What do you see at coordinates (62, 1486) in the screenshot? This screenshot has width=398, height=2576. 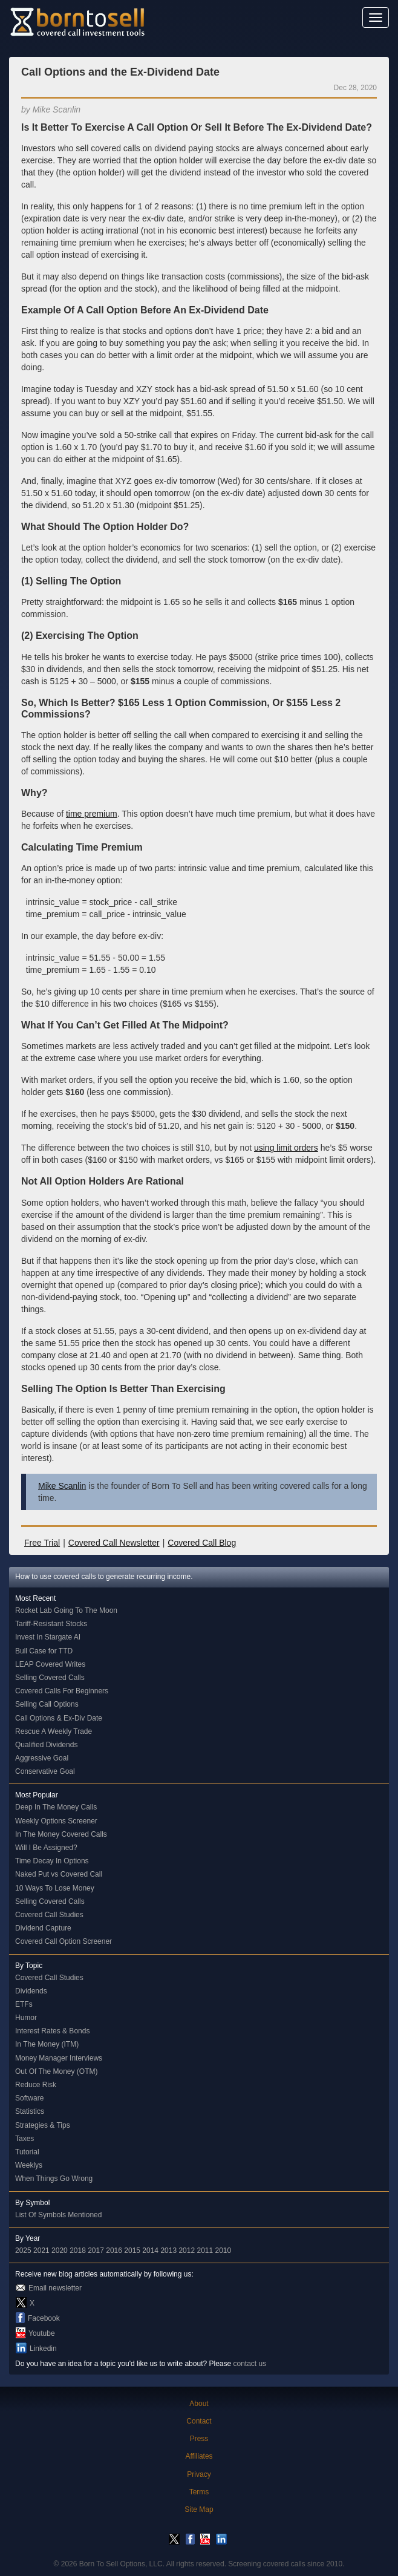 I see `Mike Scanlin` at bounding box center [62, 1486].